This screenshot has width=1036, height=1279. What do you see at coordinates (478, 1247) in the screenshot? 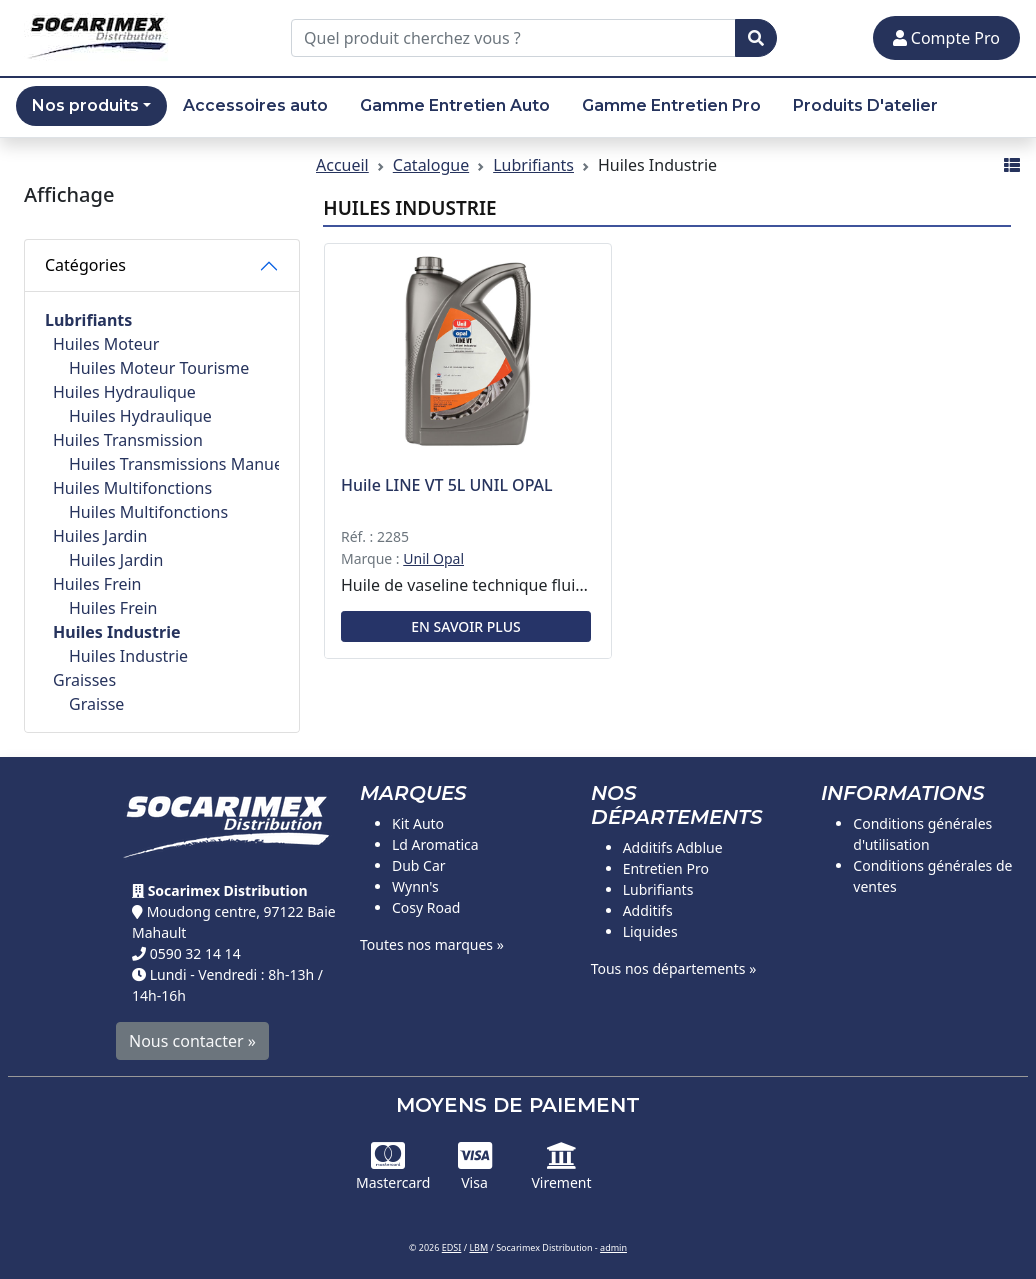
I see `LBM` at bounding box center [478, 1247].